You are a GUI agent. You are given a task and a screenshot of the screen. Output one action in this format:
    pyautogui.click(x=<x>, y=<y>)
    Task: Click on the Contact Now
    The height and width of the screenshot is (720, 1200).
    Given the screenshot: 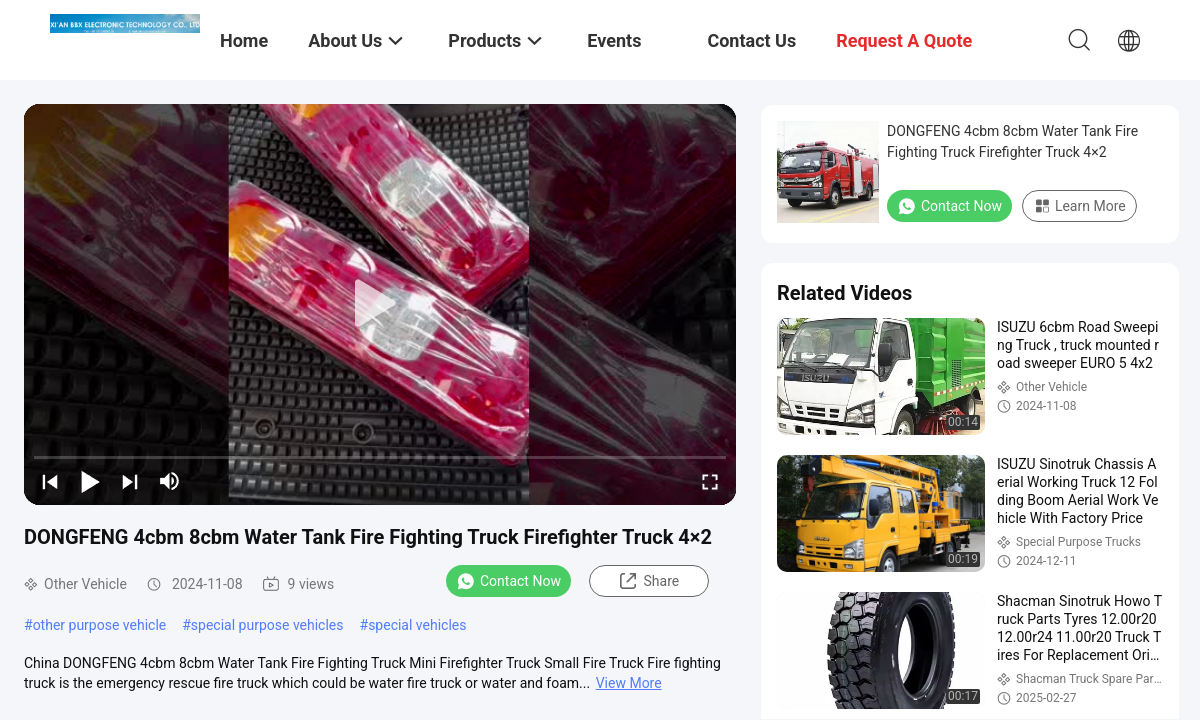 What is the action you would take?
    pyautogui.click(x=508, y=581)
    